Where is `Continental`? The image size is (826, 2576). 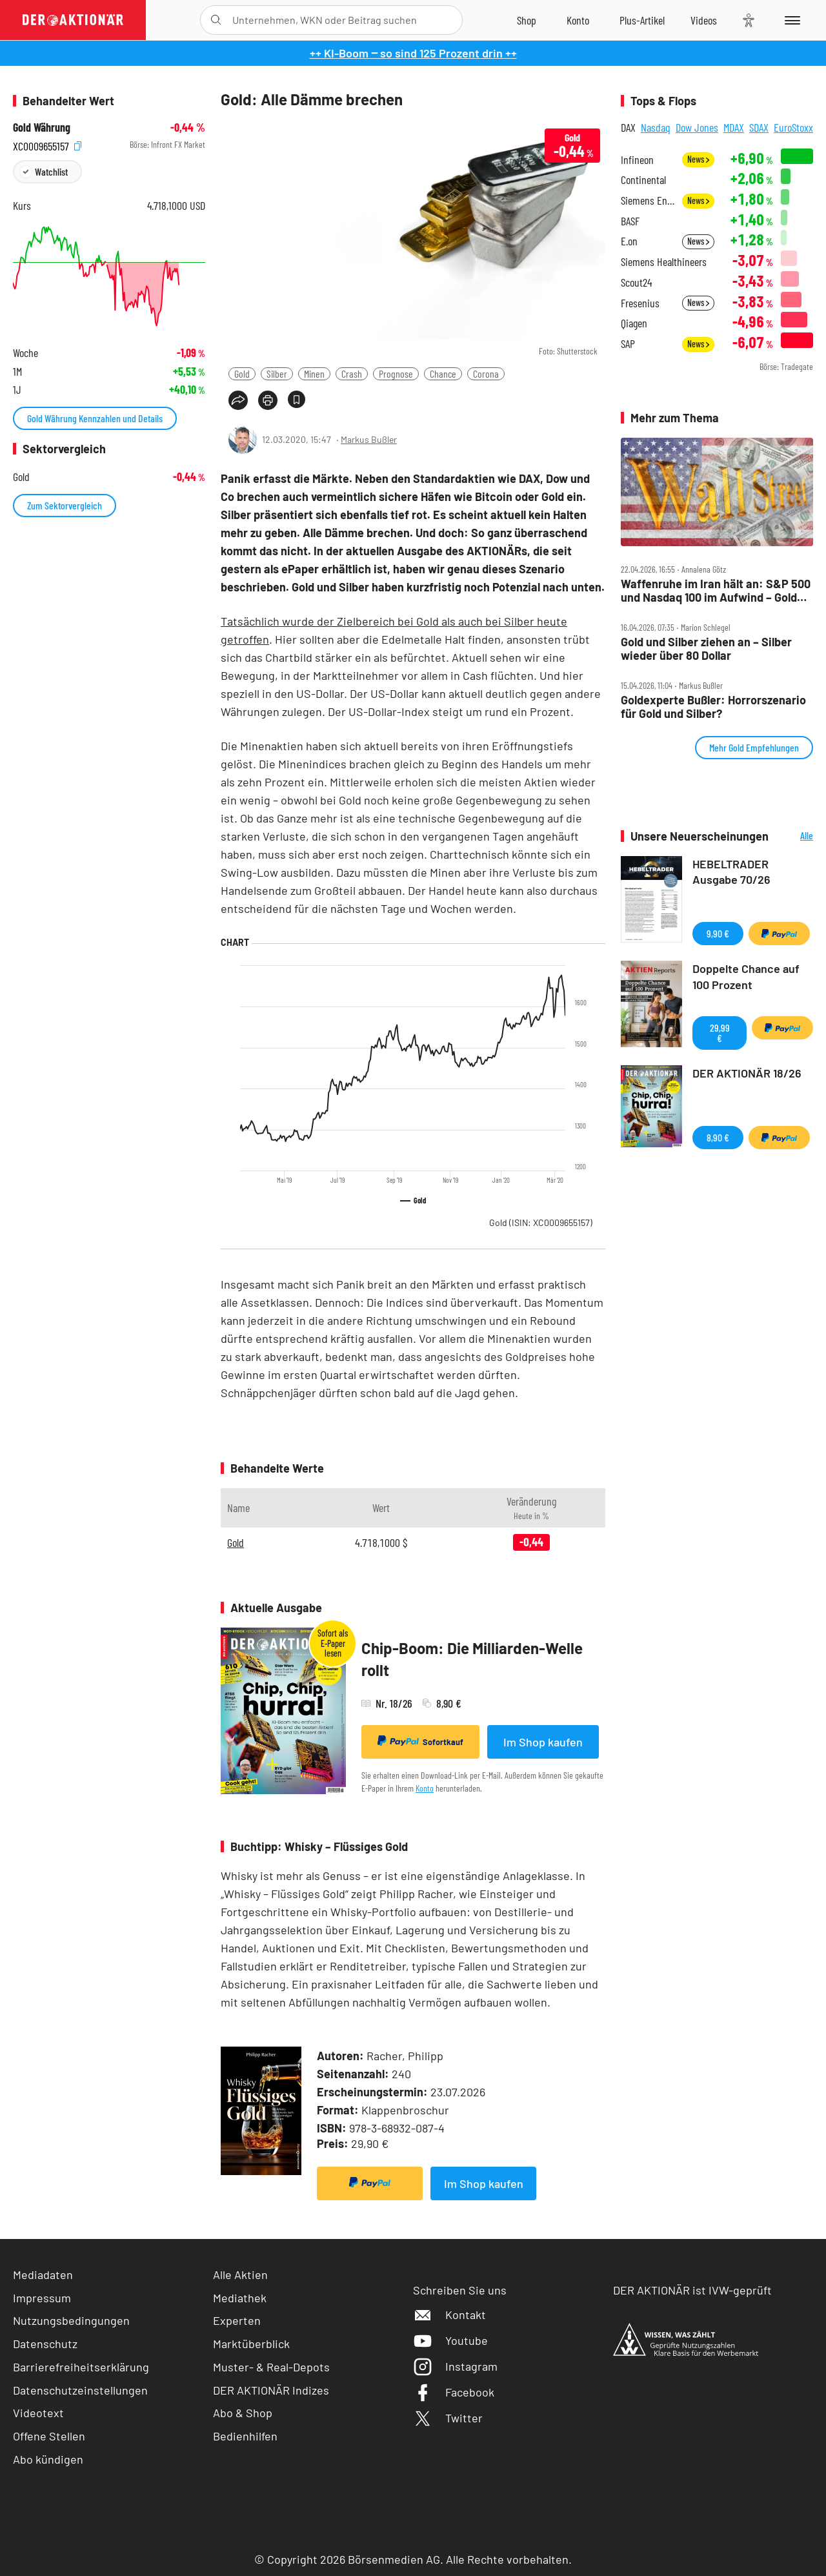
Continental is located at coordinates (643, 180).